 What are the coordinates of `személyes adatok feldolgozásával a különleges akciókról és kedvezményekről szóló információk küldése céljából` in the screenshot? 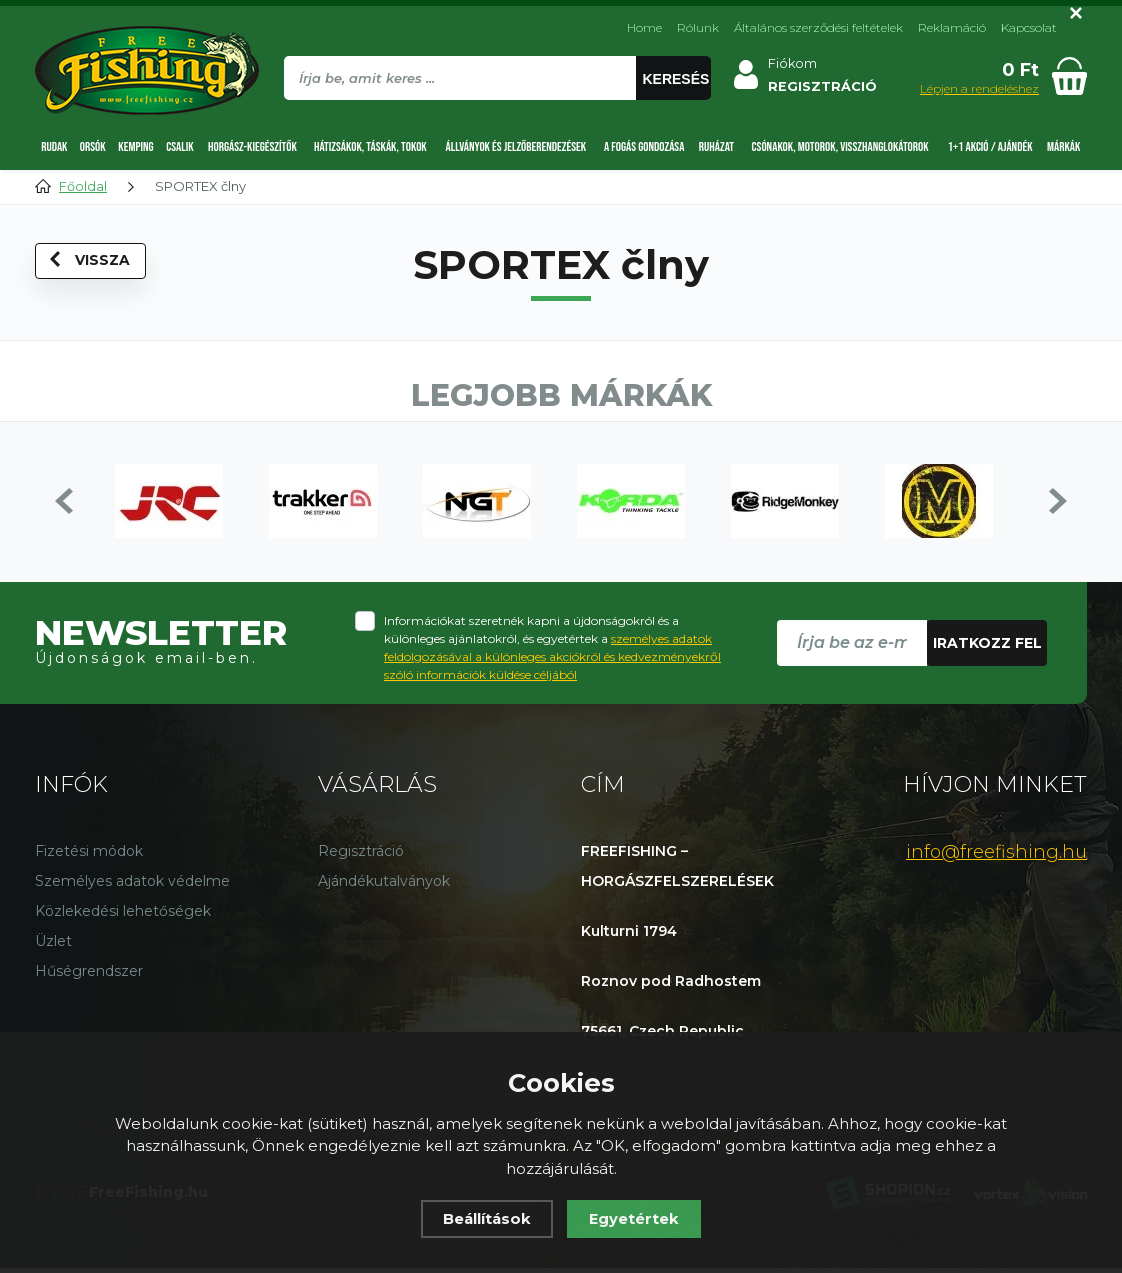 It's located at (552, 661).